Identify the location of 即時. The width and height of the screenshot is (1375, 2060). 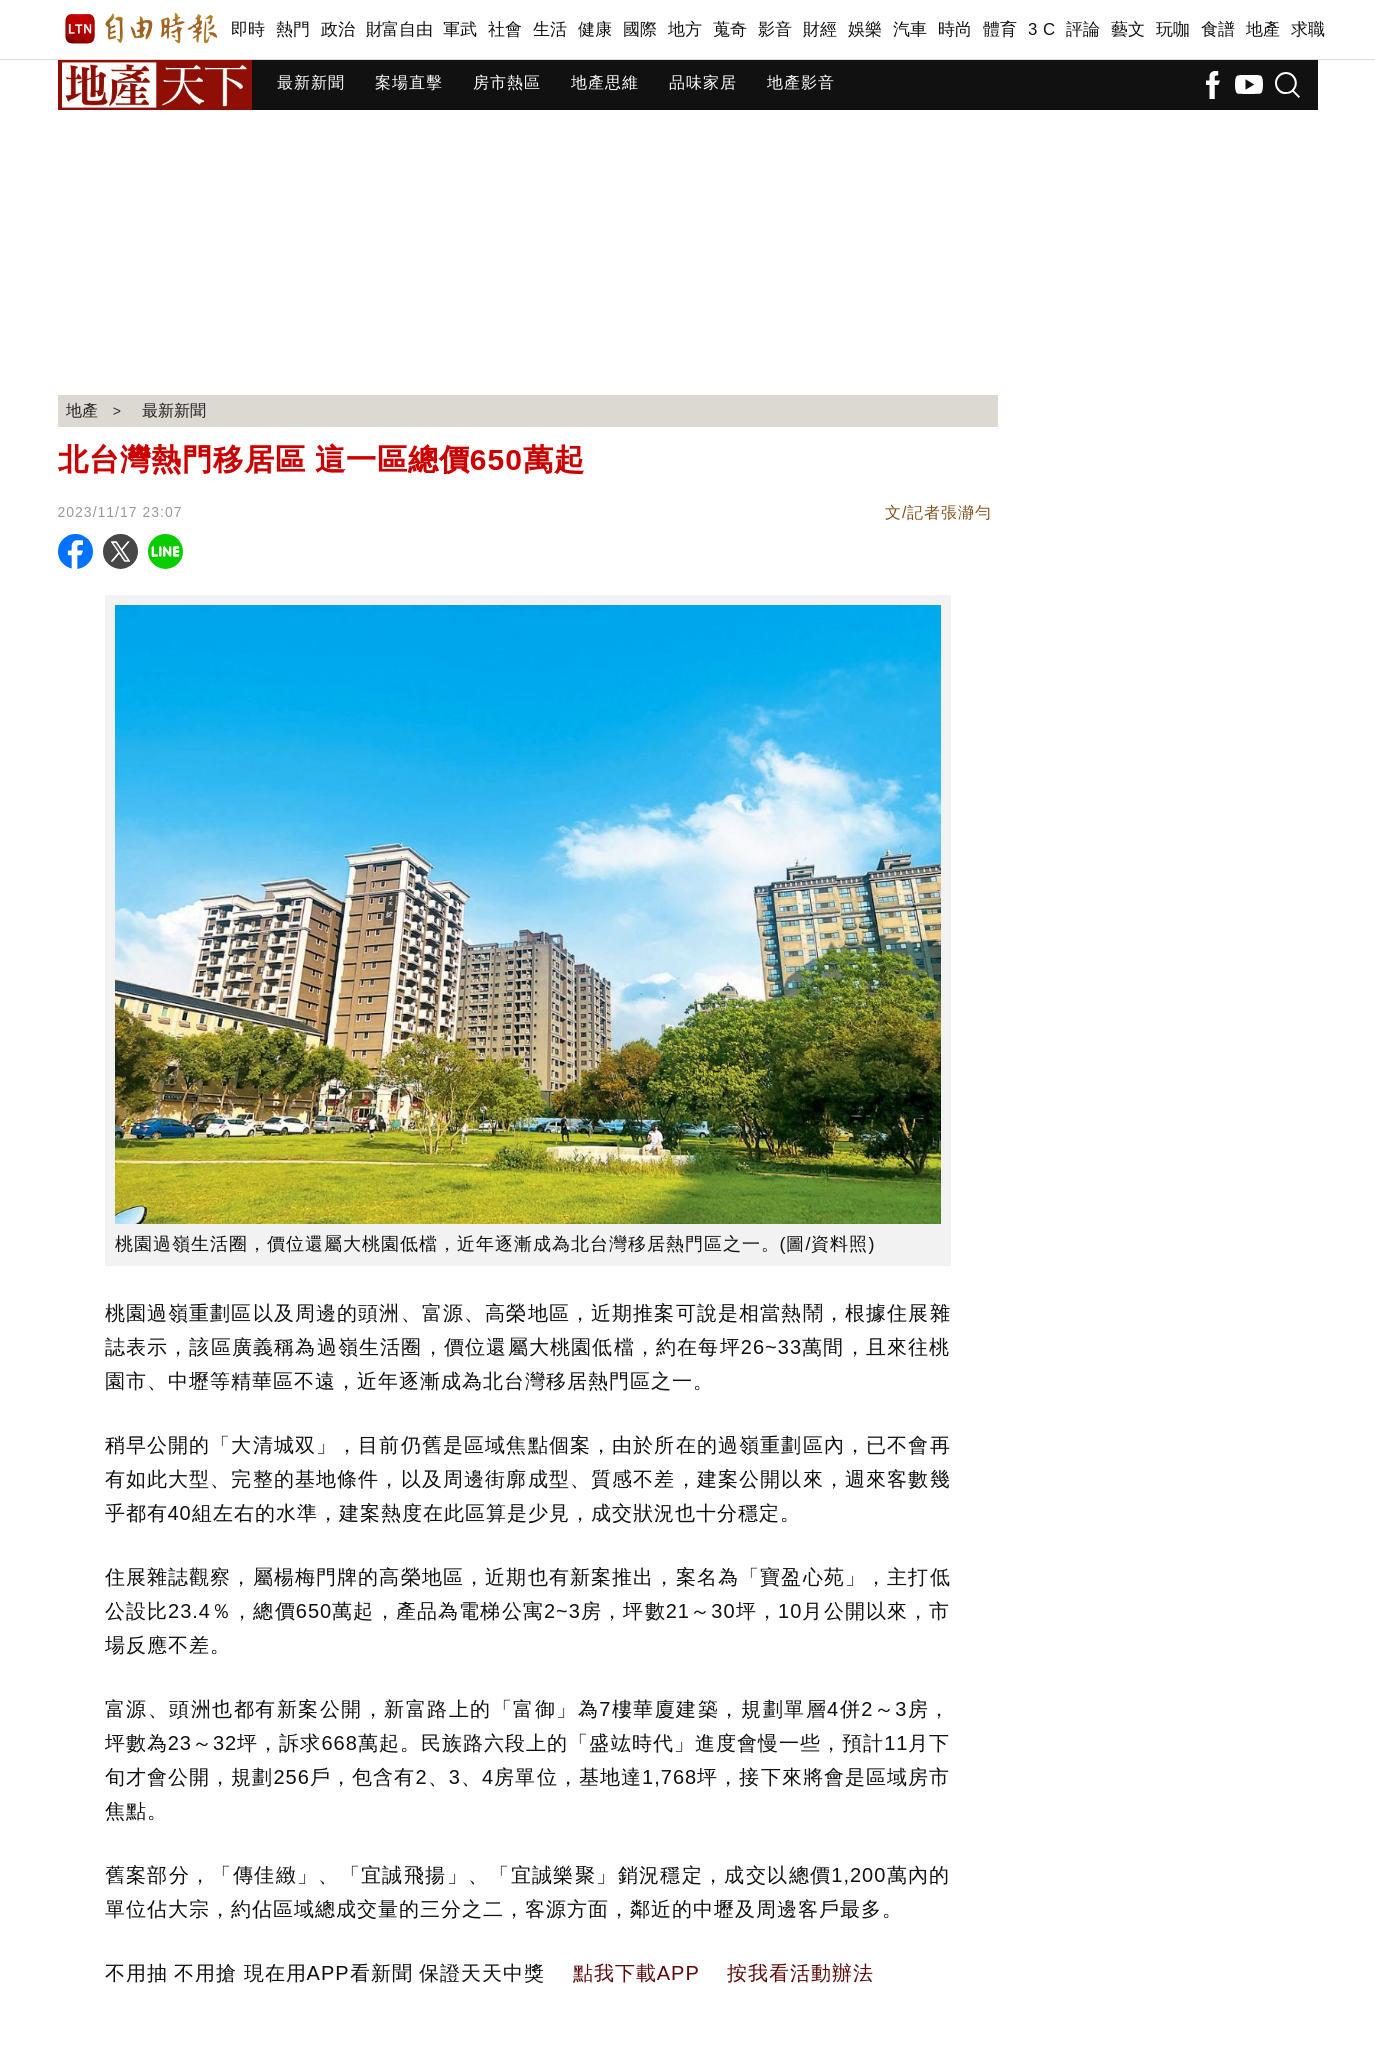
(248, 29).